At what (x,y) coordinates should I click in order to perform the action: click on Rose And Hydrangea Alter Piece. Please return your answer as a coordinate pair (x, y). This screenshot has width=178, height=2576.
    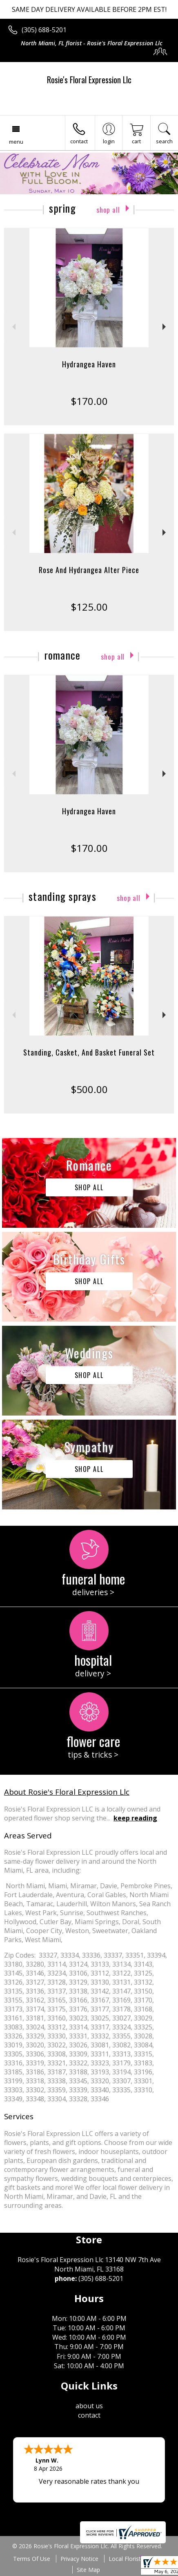
    Looking at the image, I should click on (89, 570).